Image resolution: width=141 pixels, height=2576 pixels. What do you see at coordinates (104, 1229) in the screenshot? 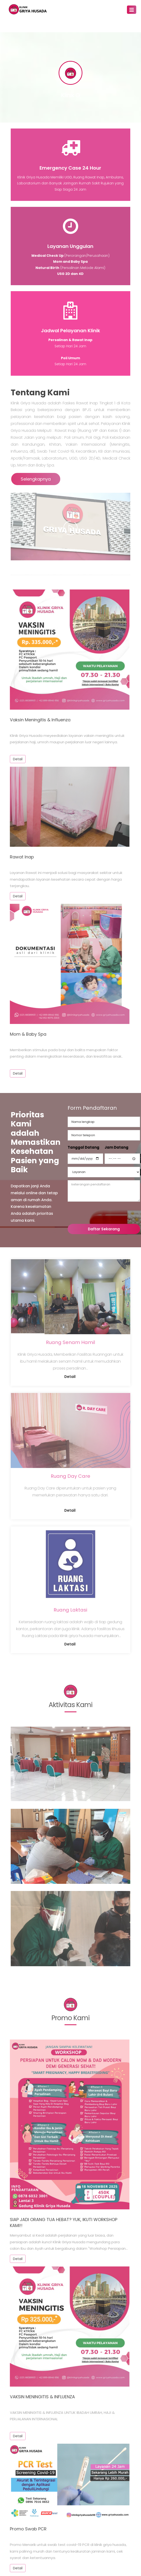
I see `Daftar Sekarang` at bounding box center [104, 1229].